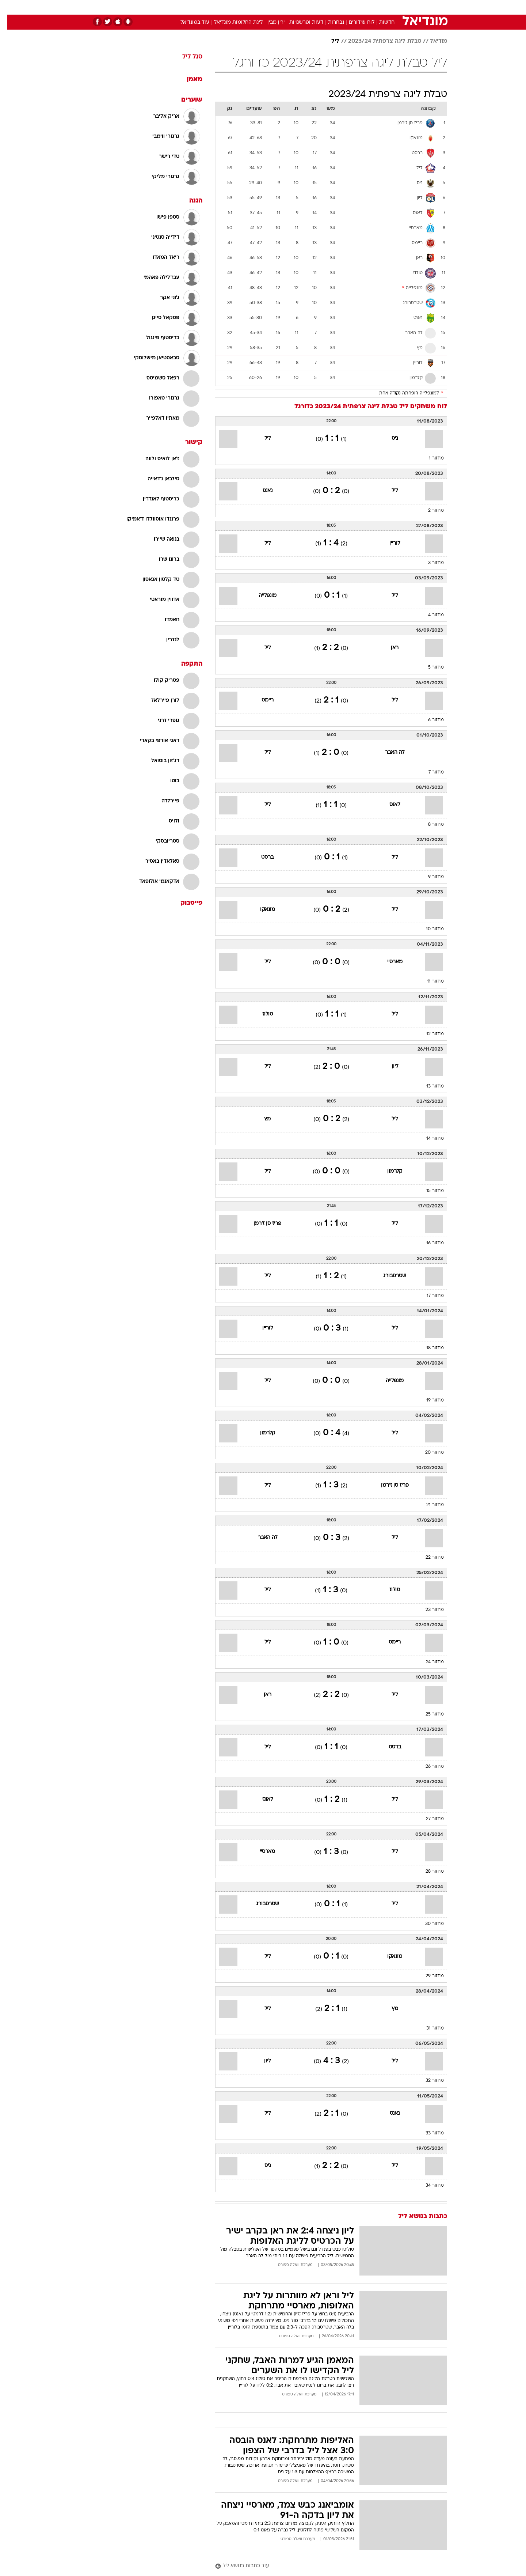 The width and height of the screenshot is (526, 2576). I want to click on מחזור 24, so click(428, 1662).